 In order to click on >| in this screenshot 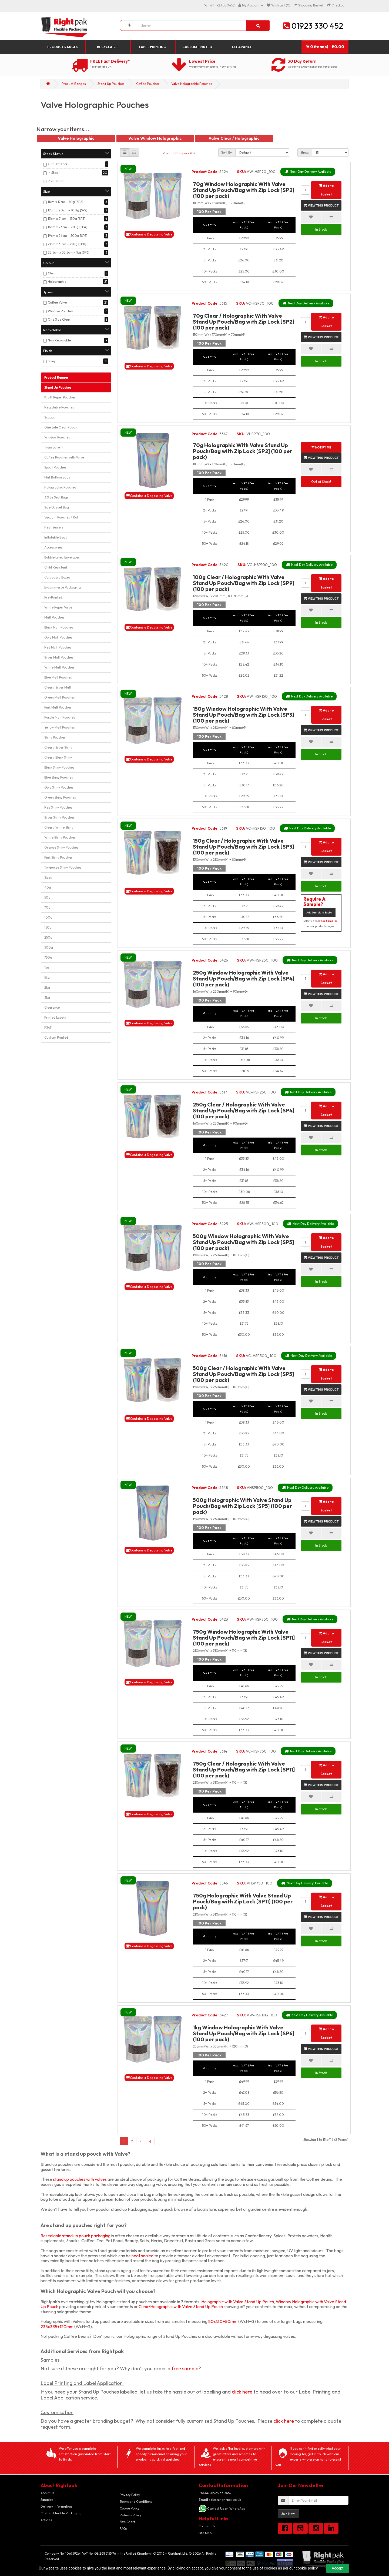, I will do `click(149, 2141)`.